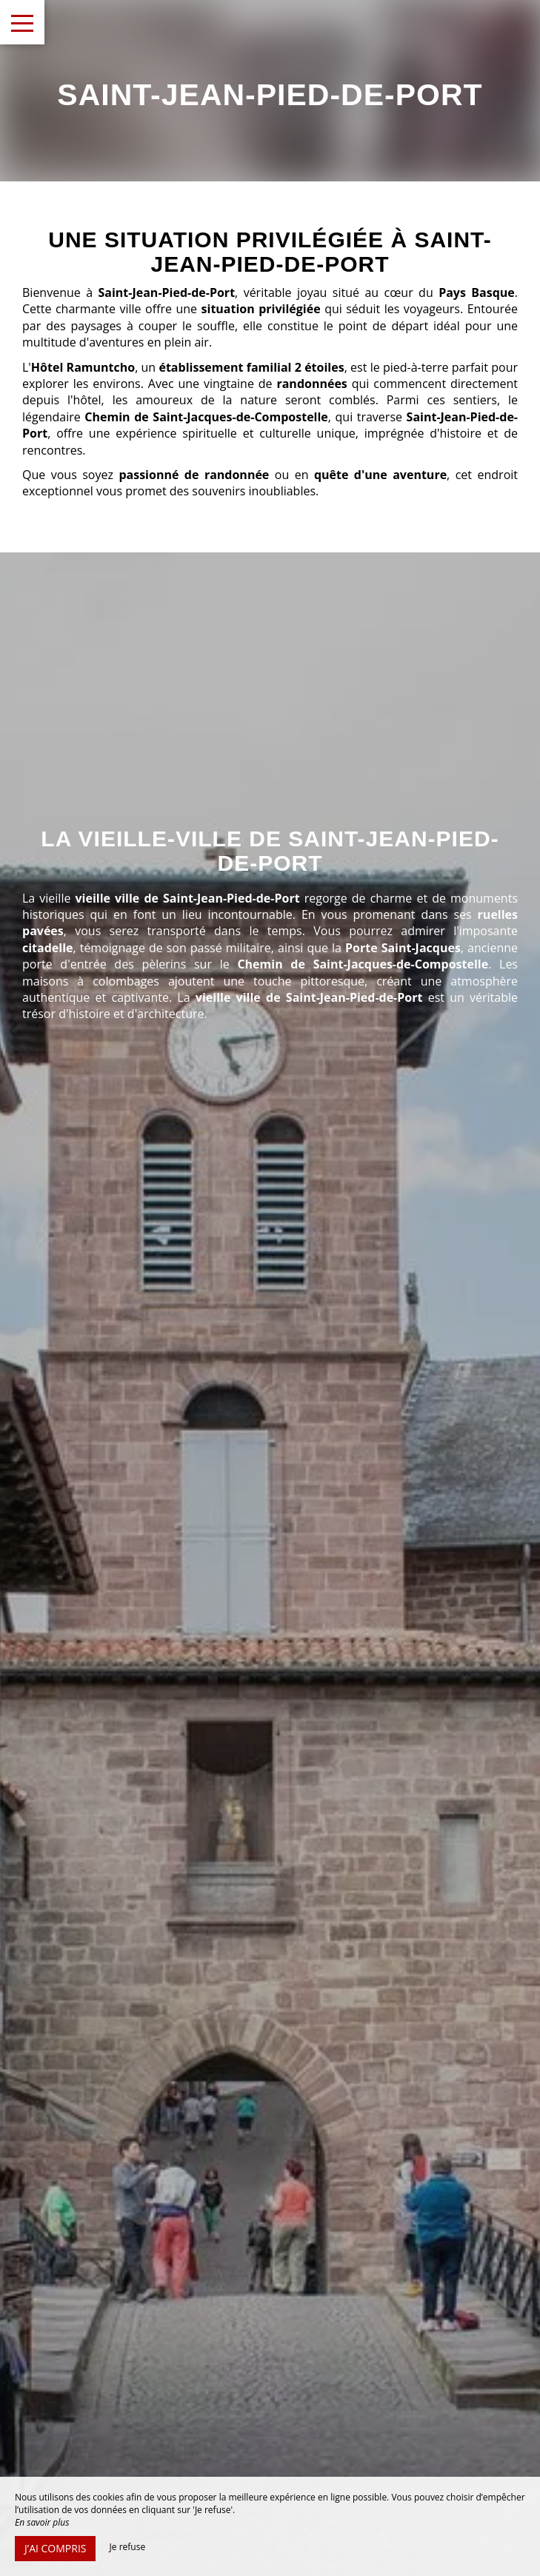 Image resolution: width=540 pixels, height=2576 pixels. I want to click on J’ai compris, so click(55, 2548).